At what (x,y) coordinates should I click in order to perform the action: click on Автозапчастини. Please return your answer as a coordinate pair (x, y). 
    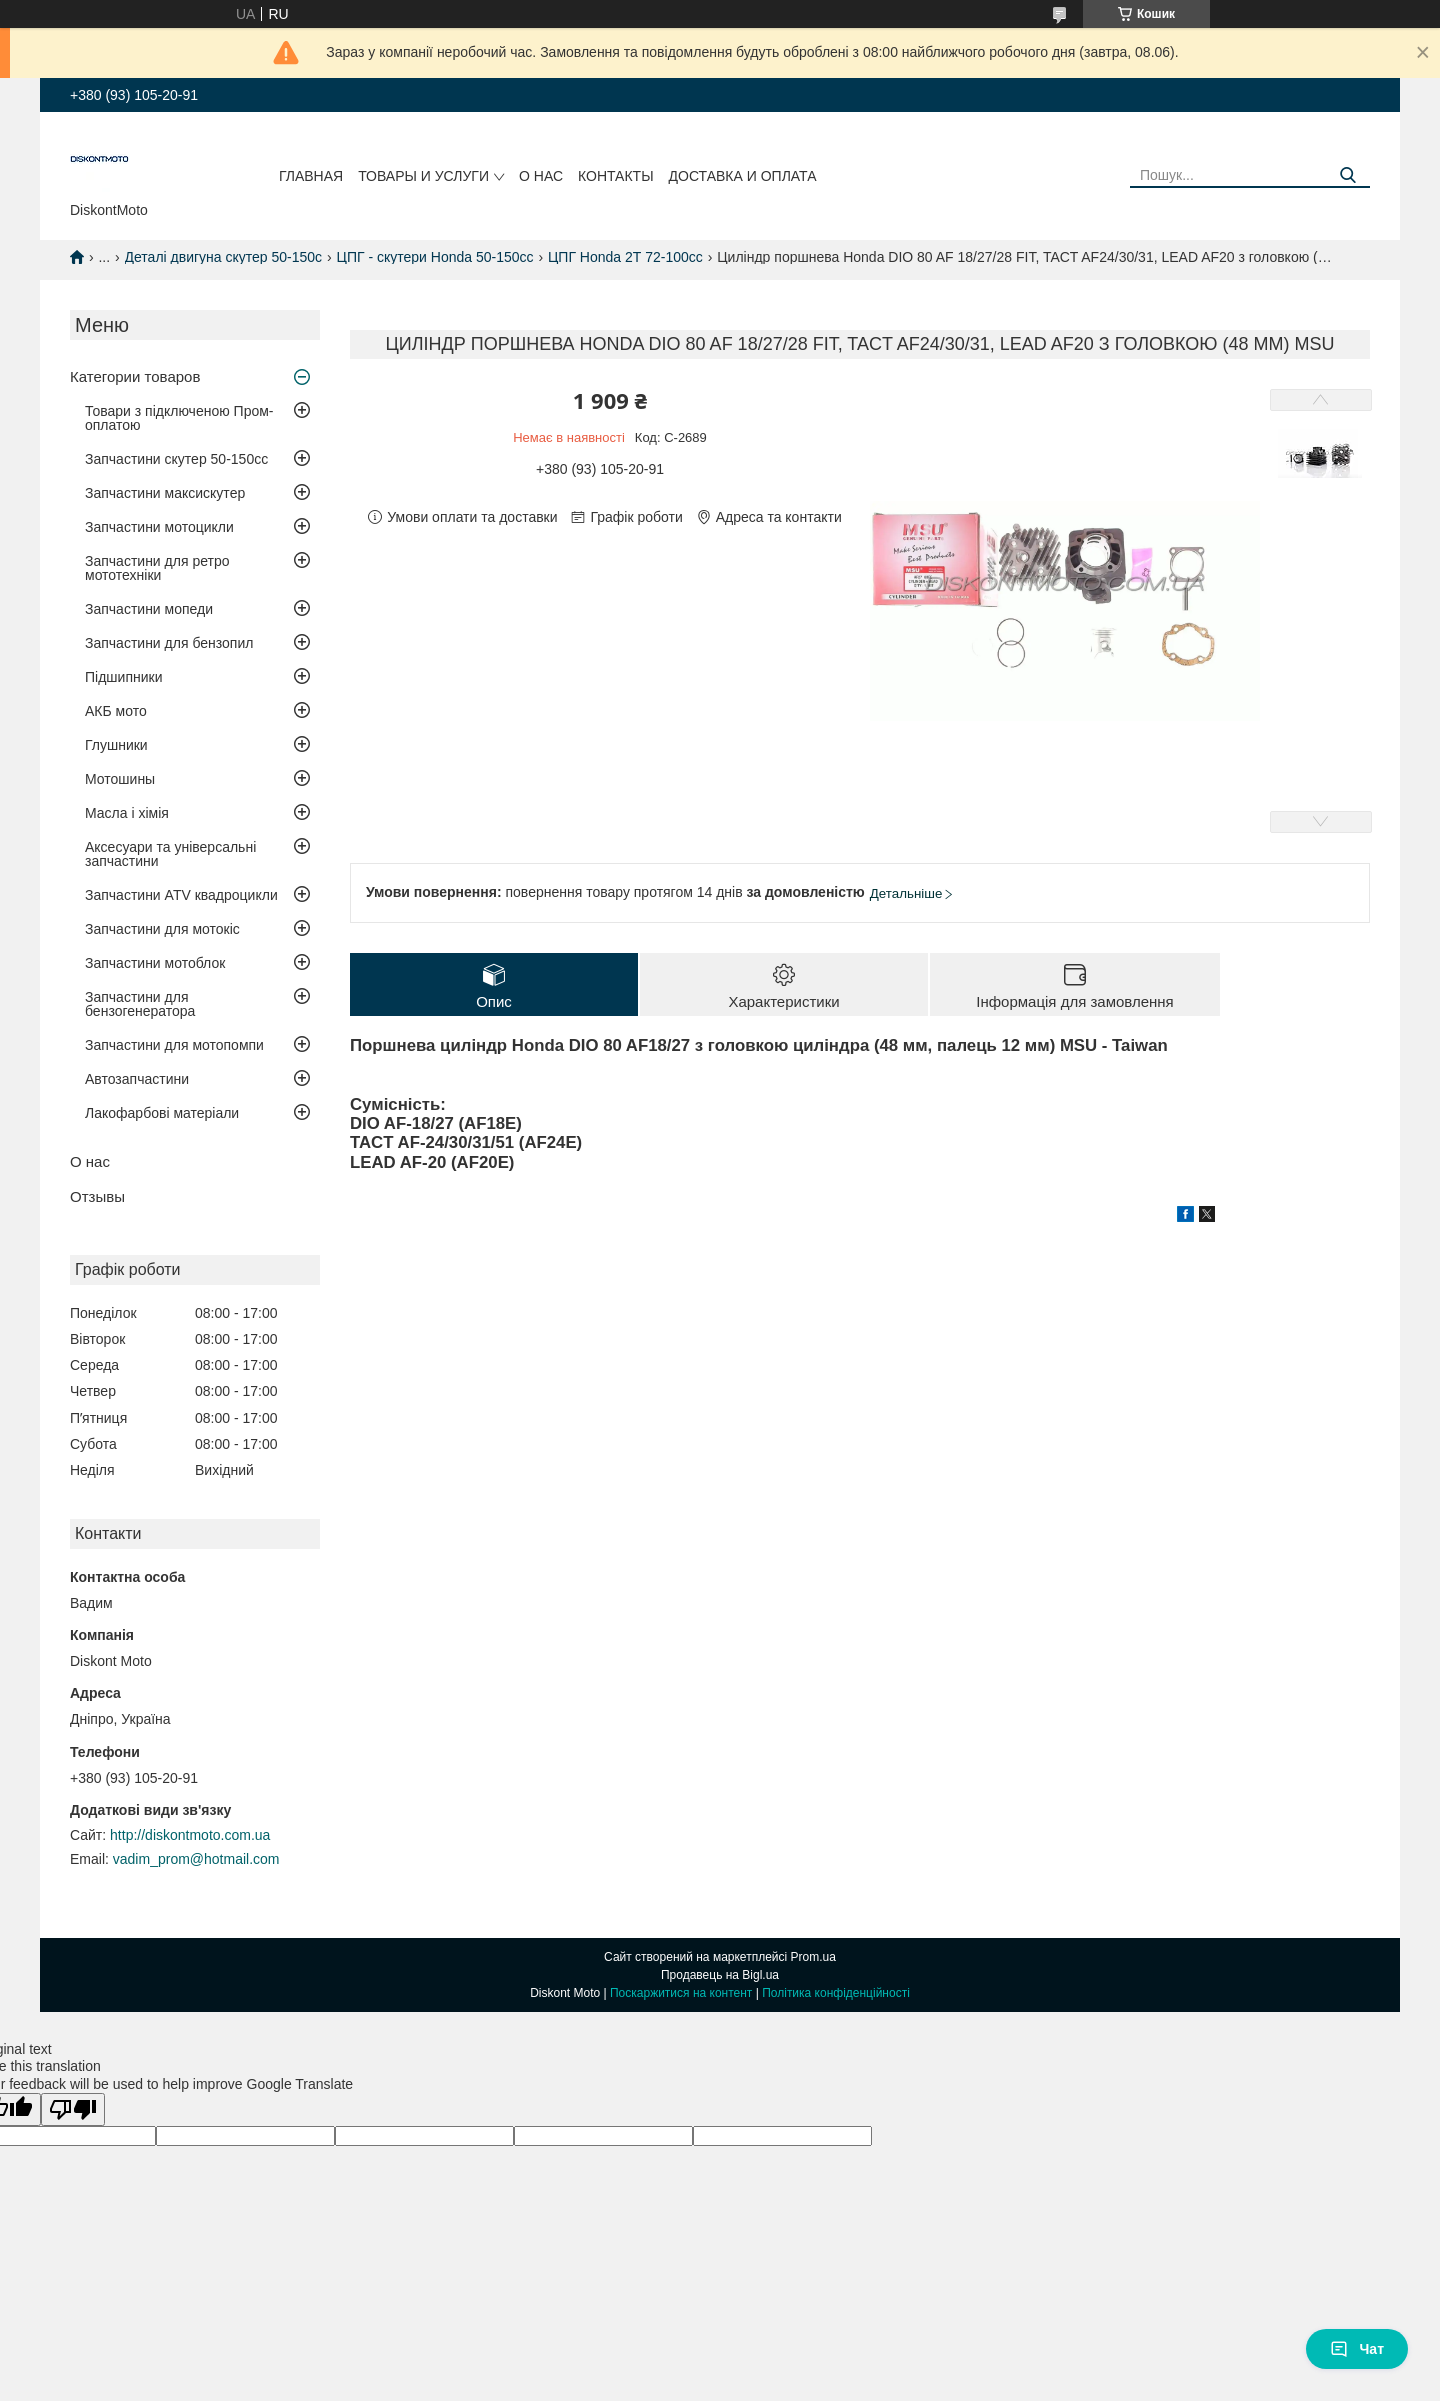
    Looking at the image, I should click on (137, 1079).